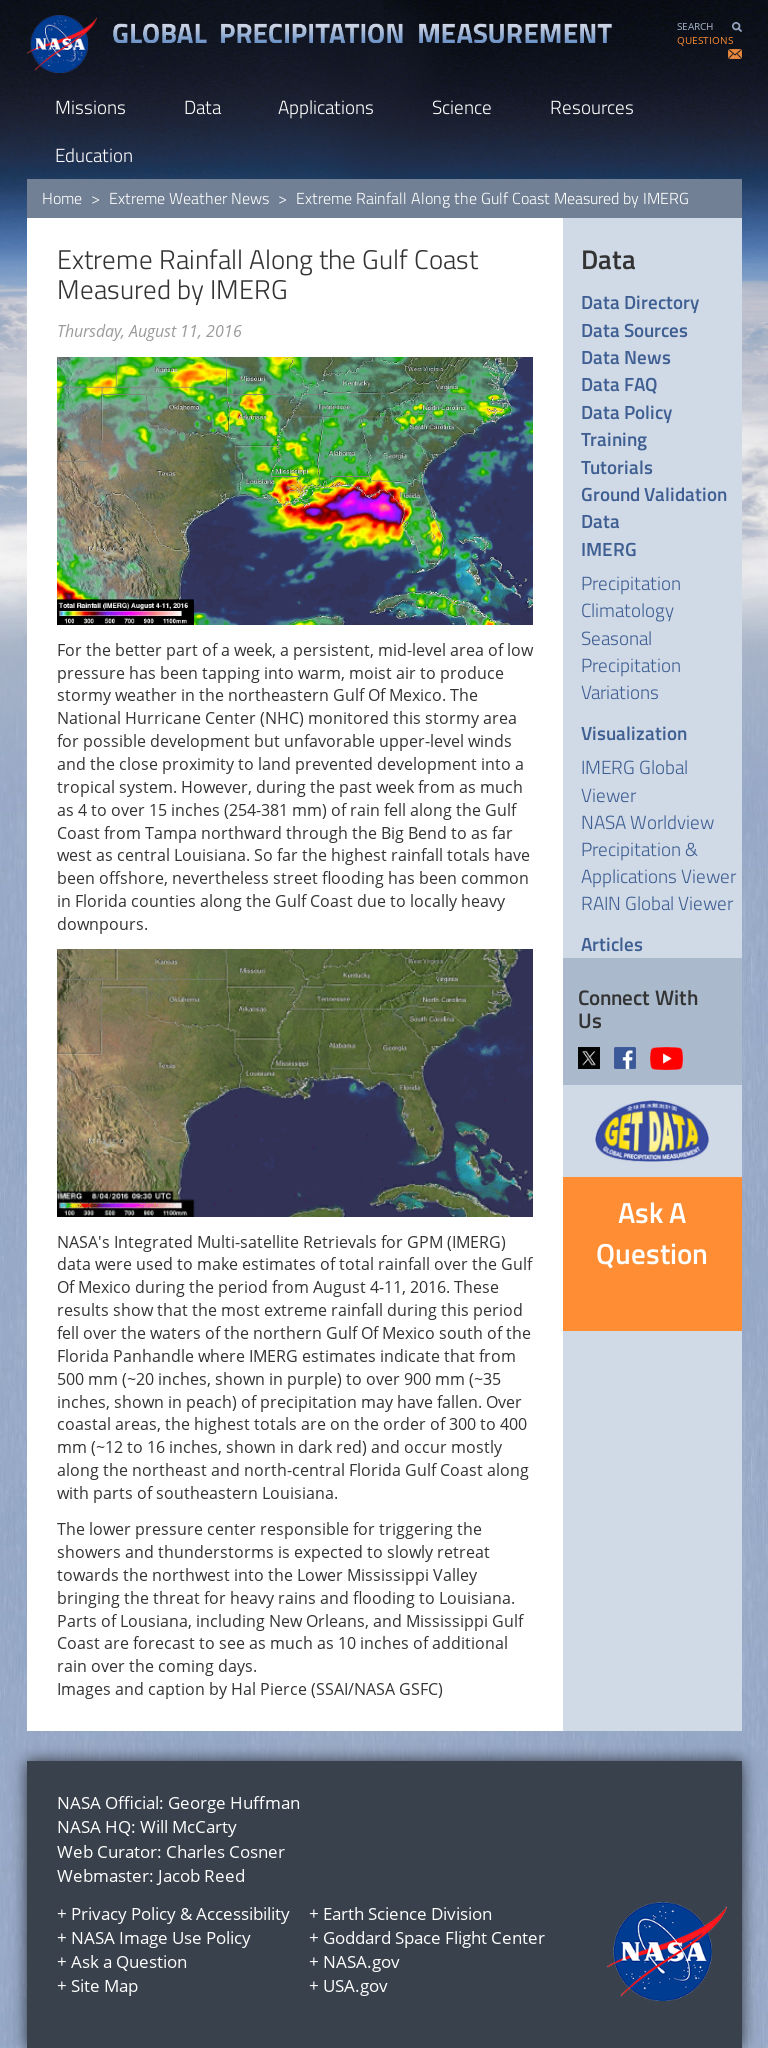 This screenshot has height=2048, width=768. What do you see at coordinates (104, 1985) in the screenshot?
I see `Site Map` at bounding box center [104, 1985].